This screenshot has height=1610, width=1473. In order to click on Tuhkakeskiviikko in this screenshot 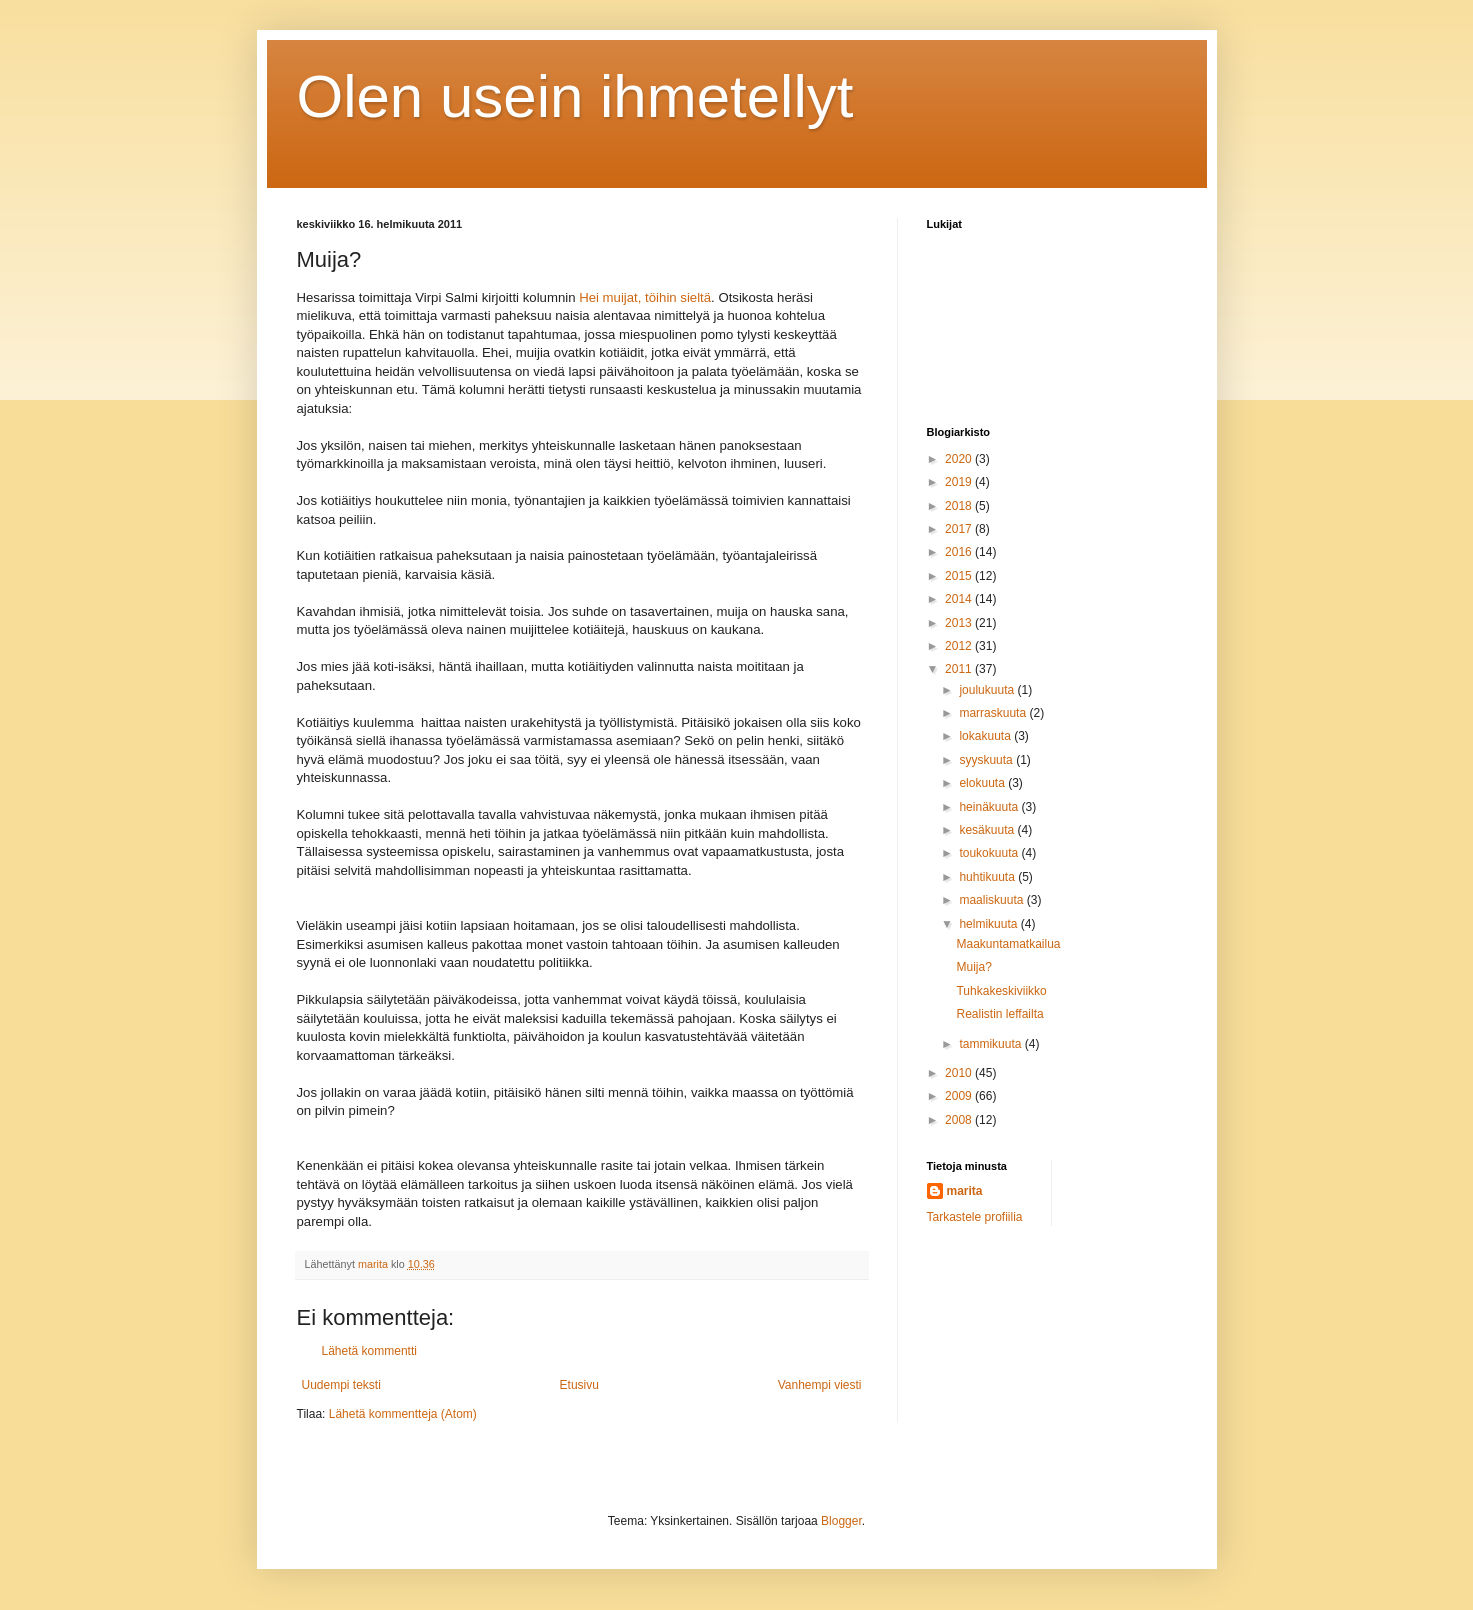, I will do `click(1001, 991)`.